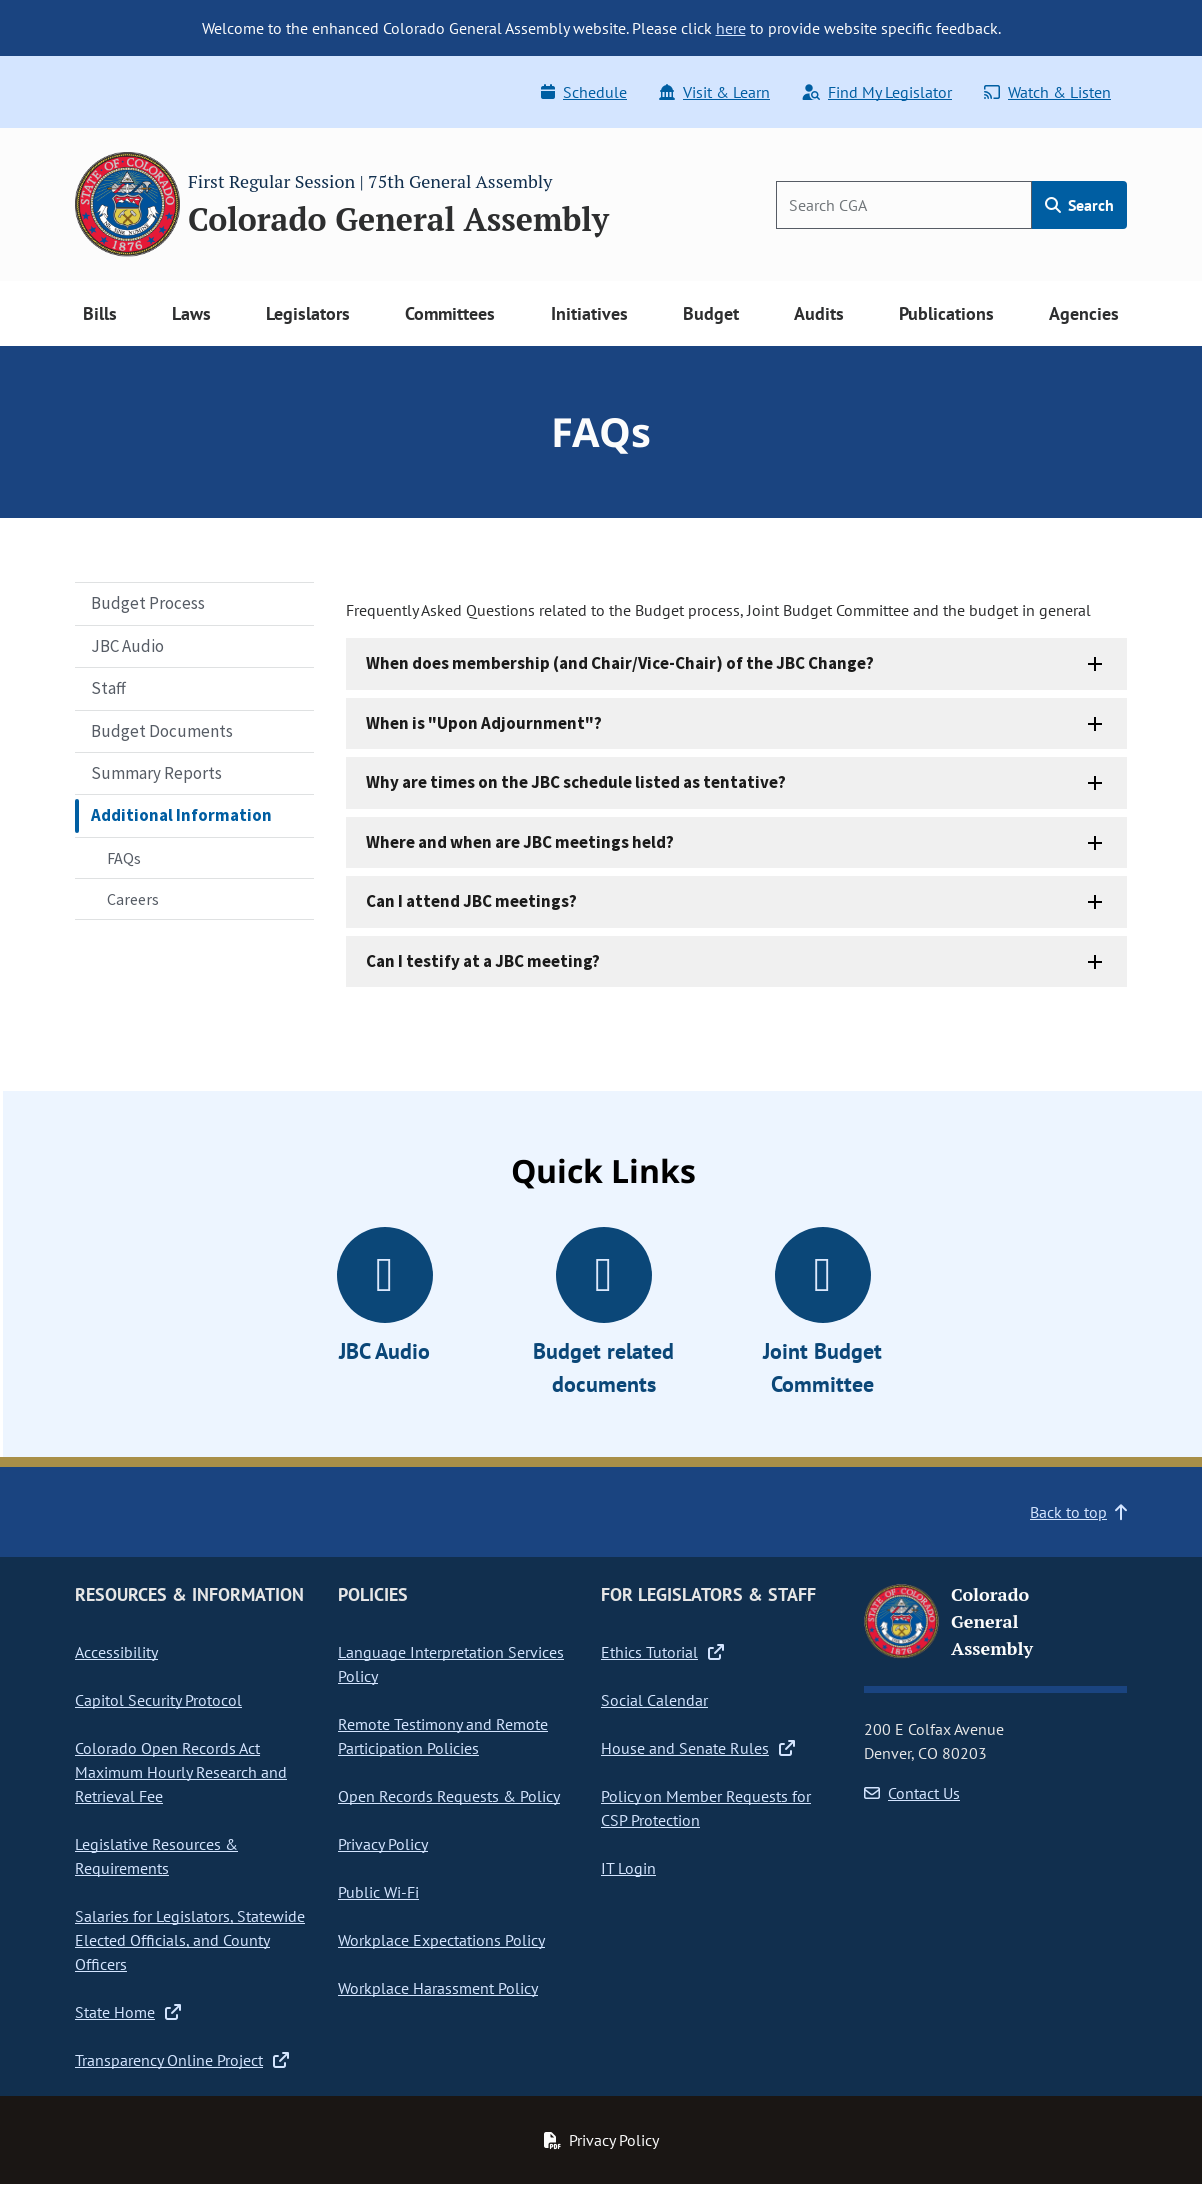  Describe the element at coordinates (484, 723) in the screenshot. I see `When is "Upon Adjournment"?` at that location.